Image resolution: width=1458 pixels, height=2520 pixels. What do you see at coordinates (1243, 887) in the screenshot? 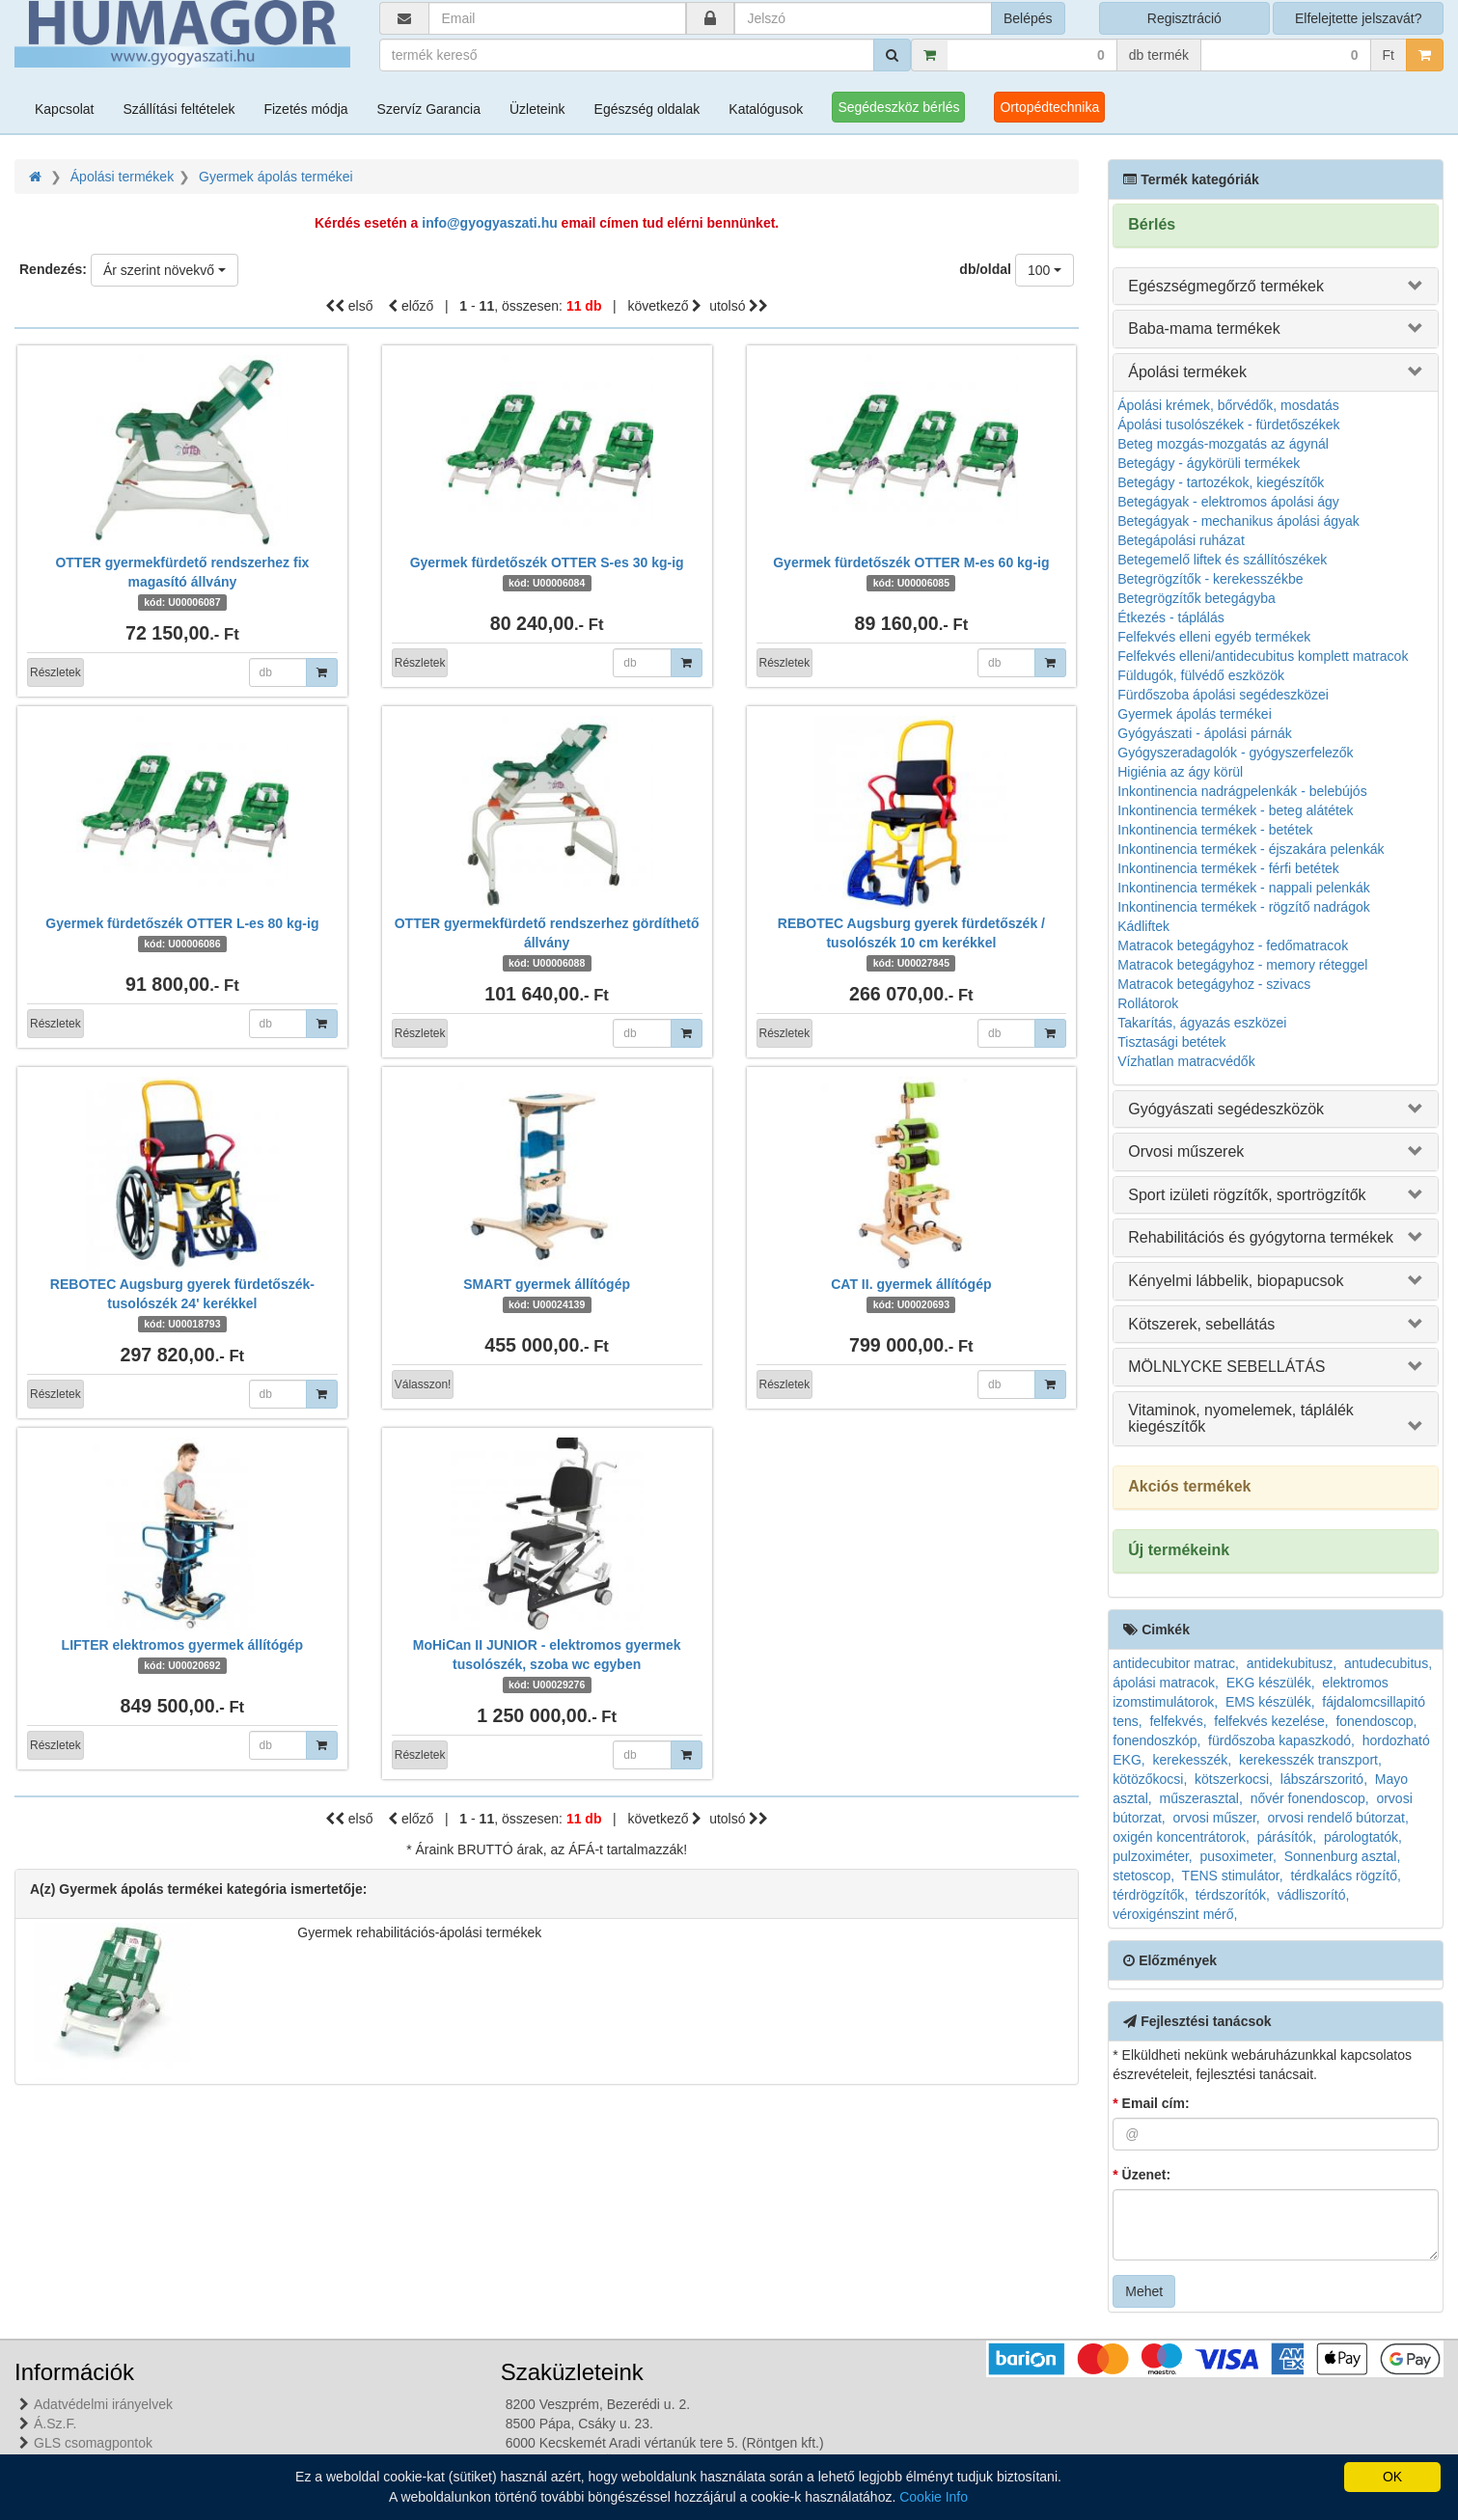
I see `Inkontinencia termékek - nappali pelenkák` at bounding box center [1243, 887].